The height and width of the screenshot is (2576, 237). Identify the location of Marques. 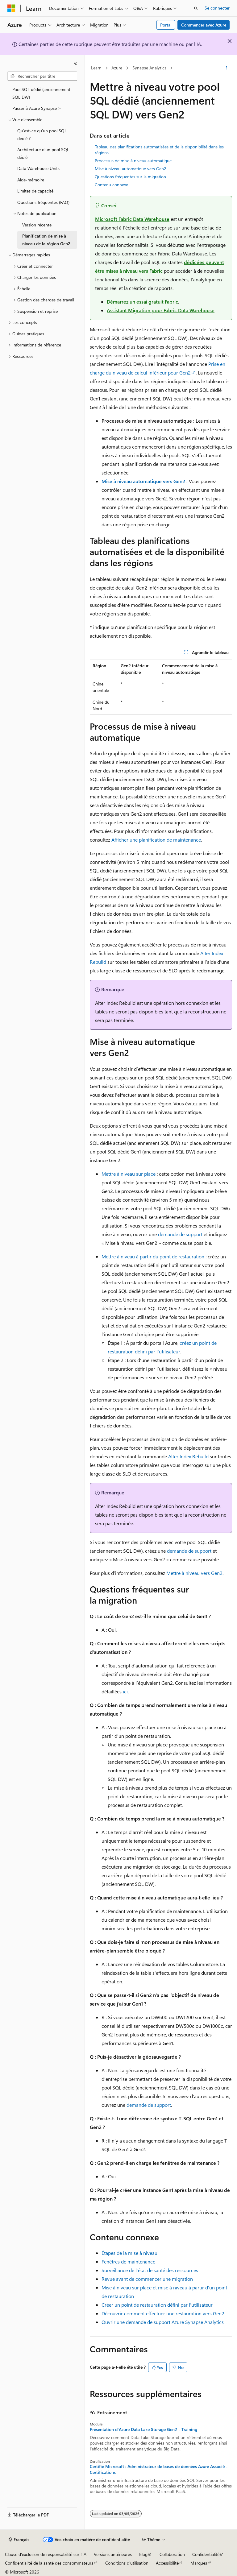
(198, 2563).